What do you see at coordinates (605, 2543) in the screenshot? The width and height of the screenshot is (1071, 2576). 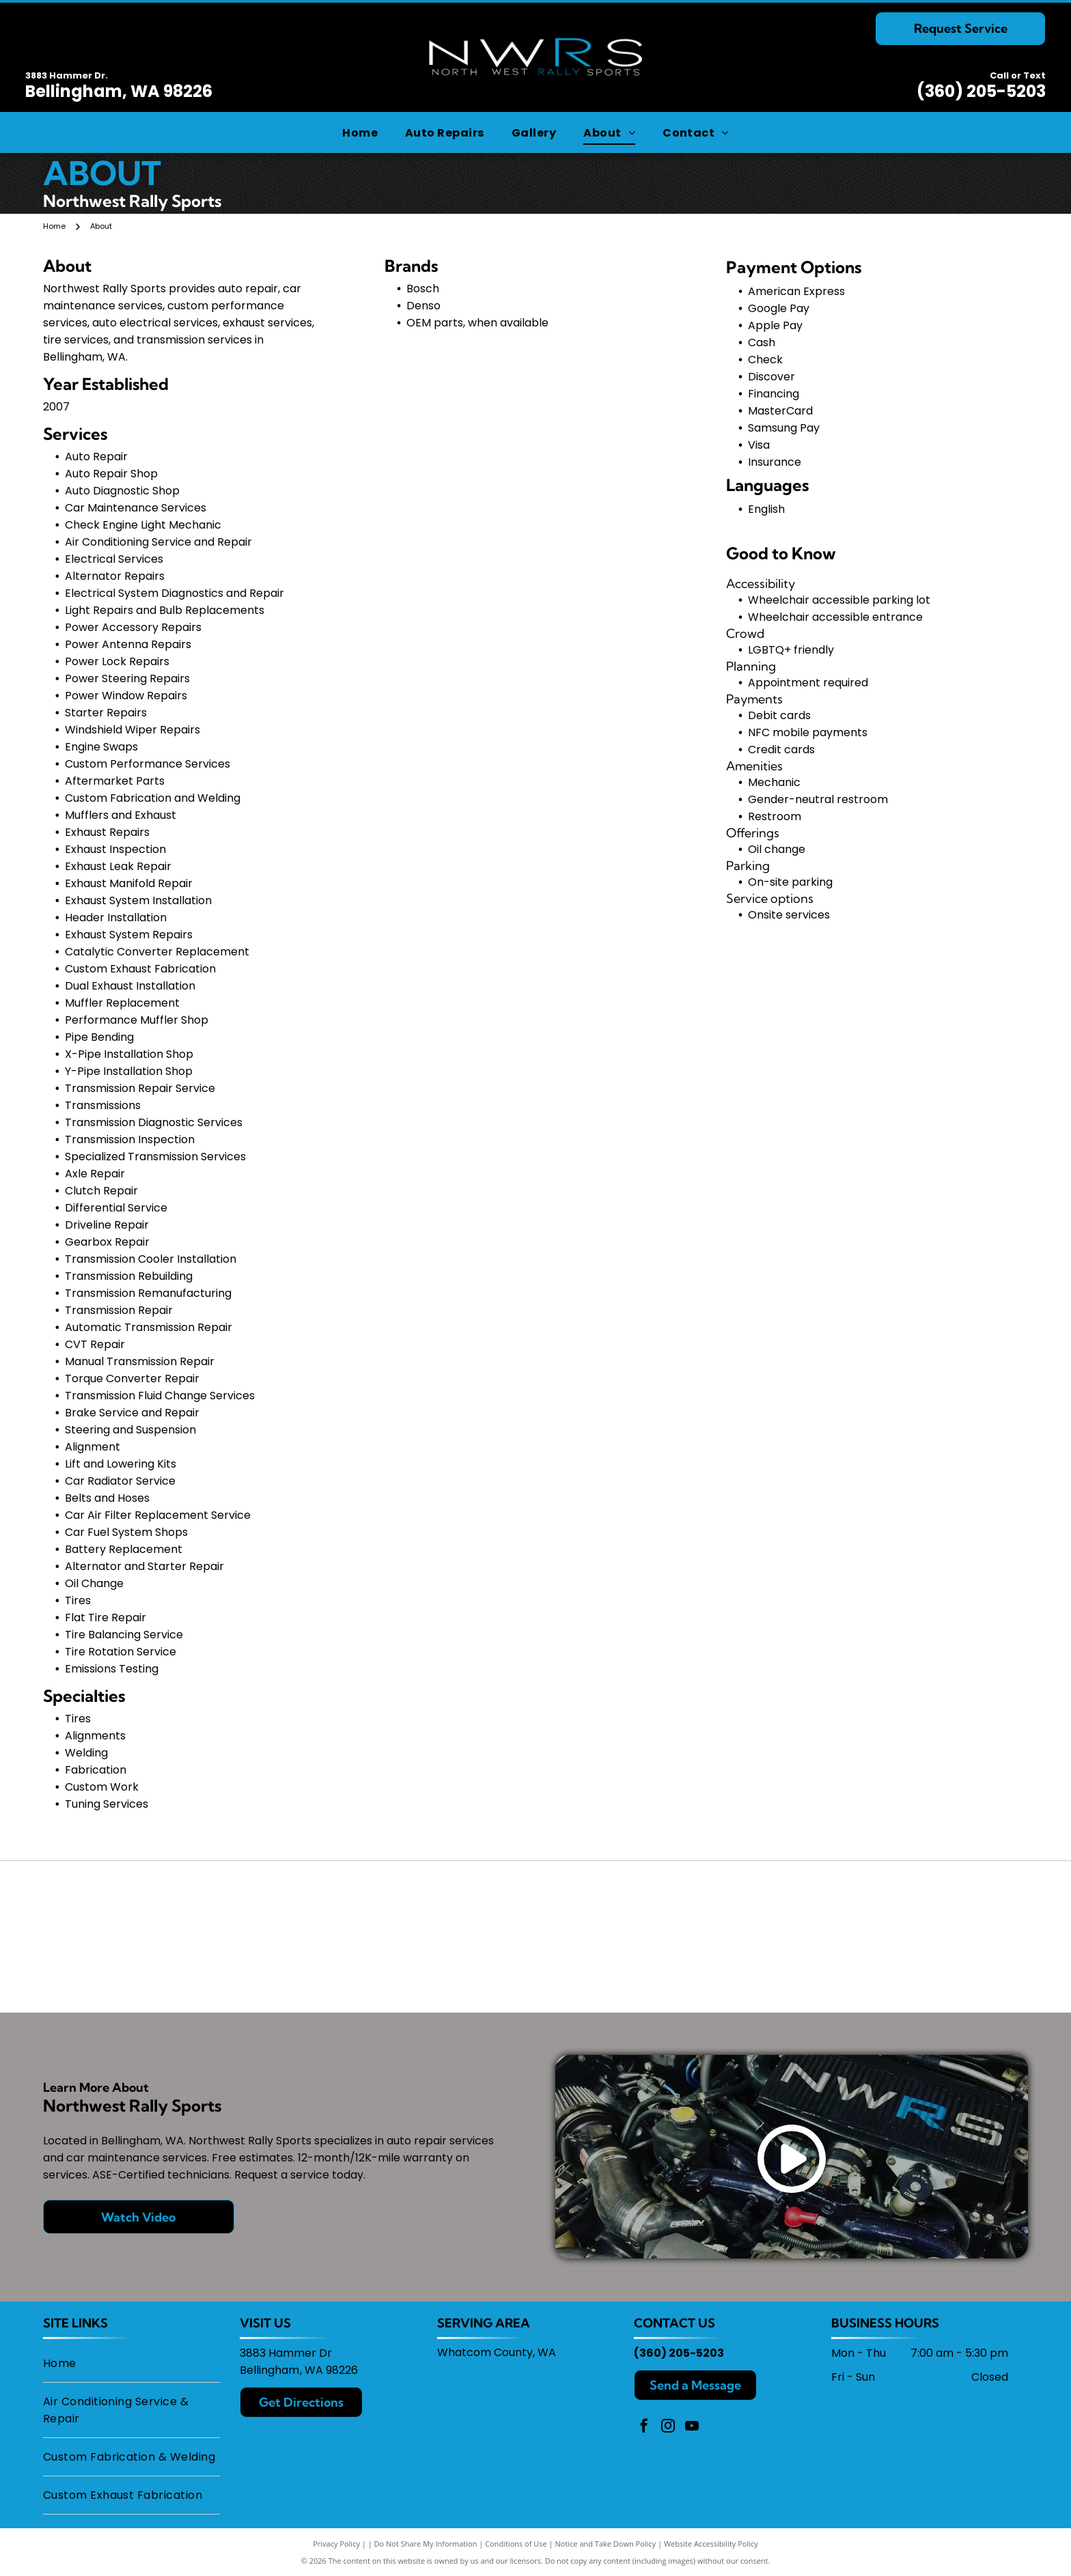 I see `Notice and Take Down Policy` at bounding box center [605, 2543].